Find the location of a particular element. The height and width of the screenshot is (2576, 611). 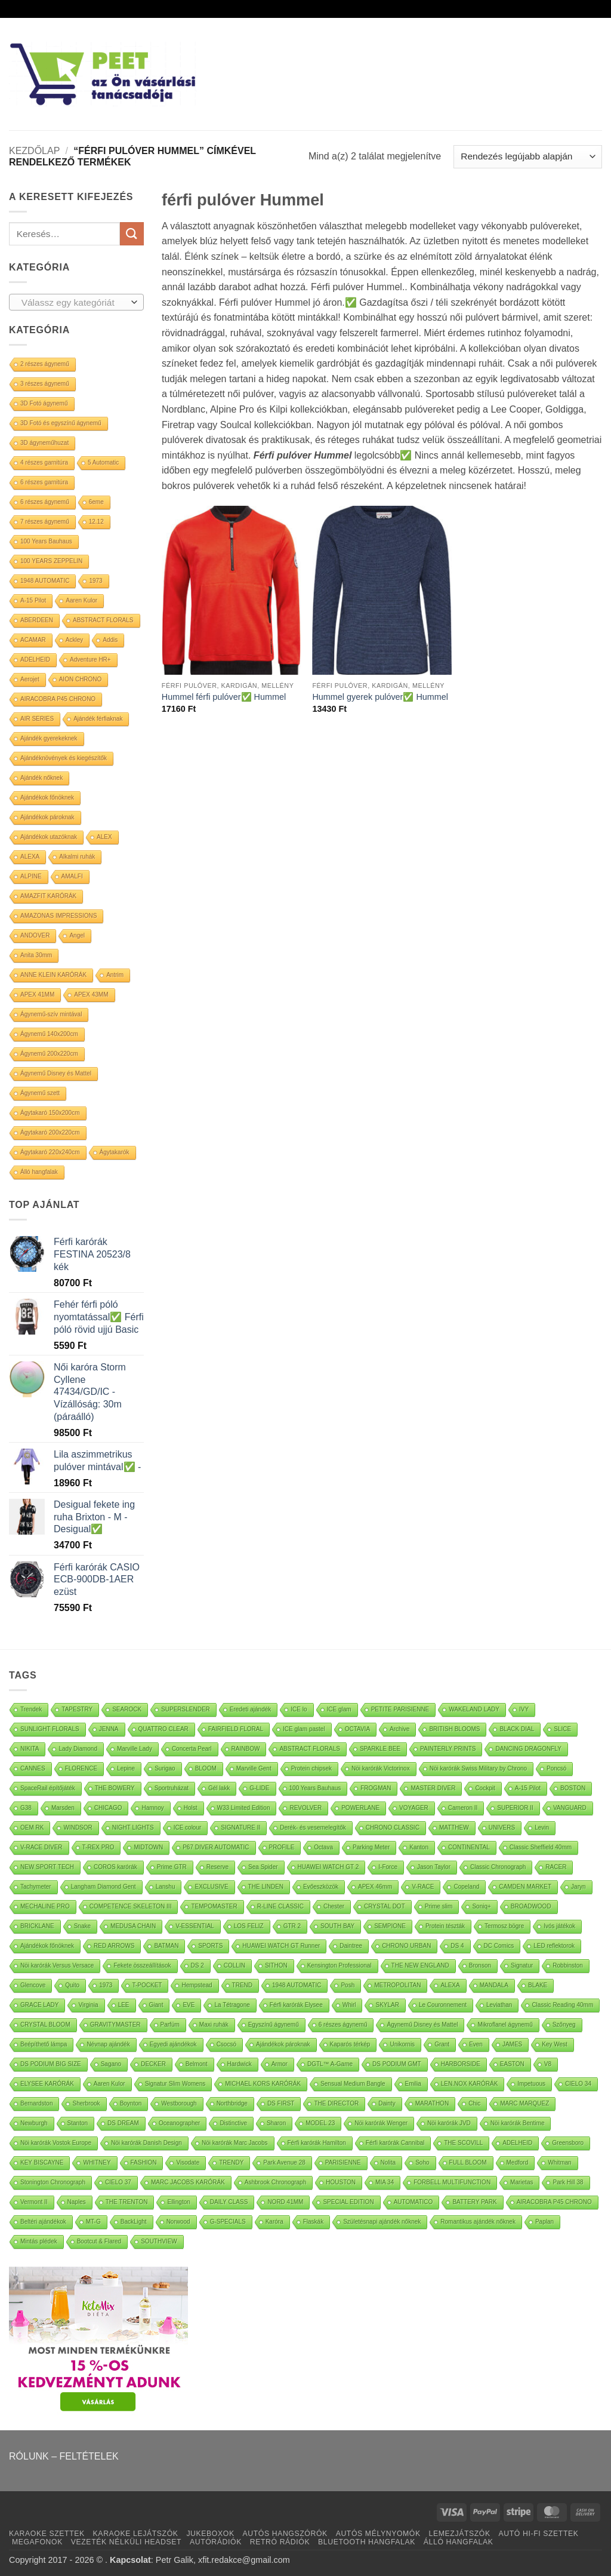

BRITISH BLOOMS is located at coordinates (454, 1729).